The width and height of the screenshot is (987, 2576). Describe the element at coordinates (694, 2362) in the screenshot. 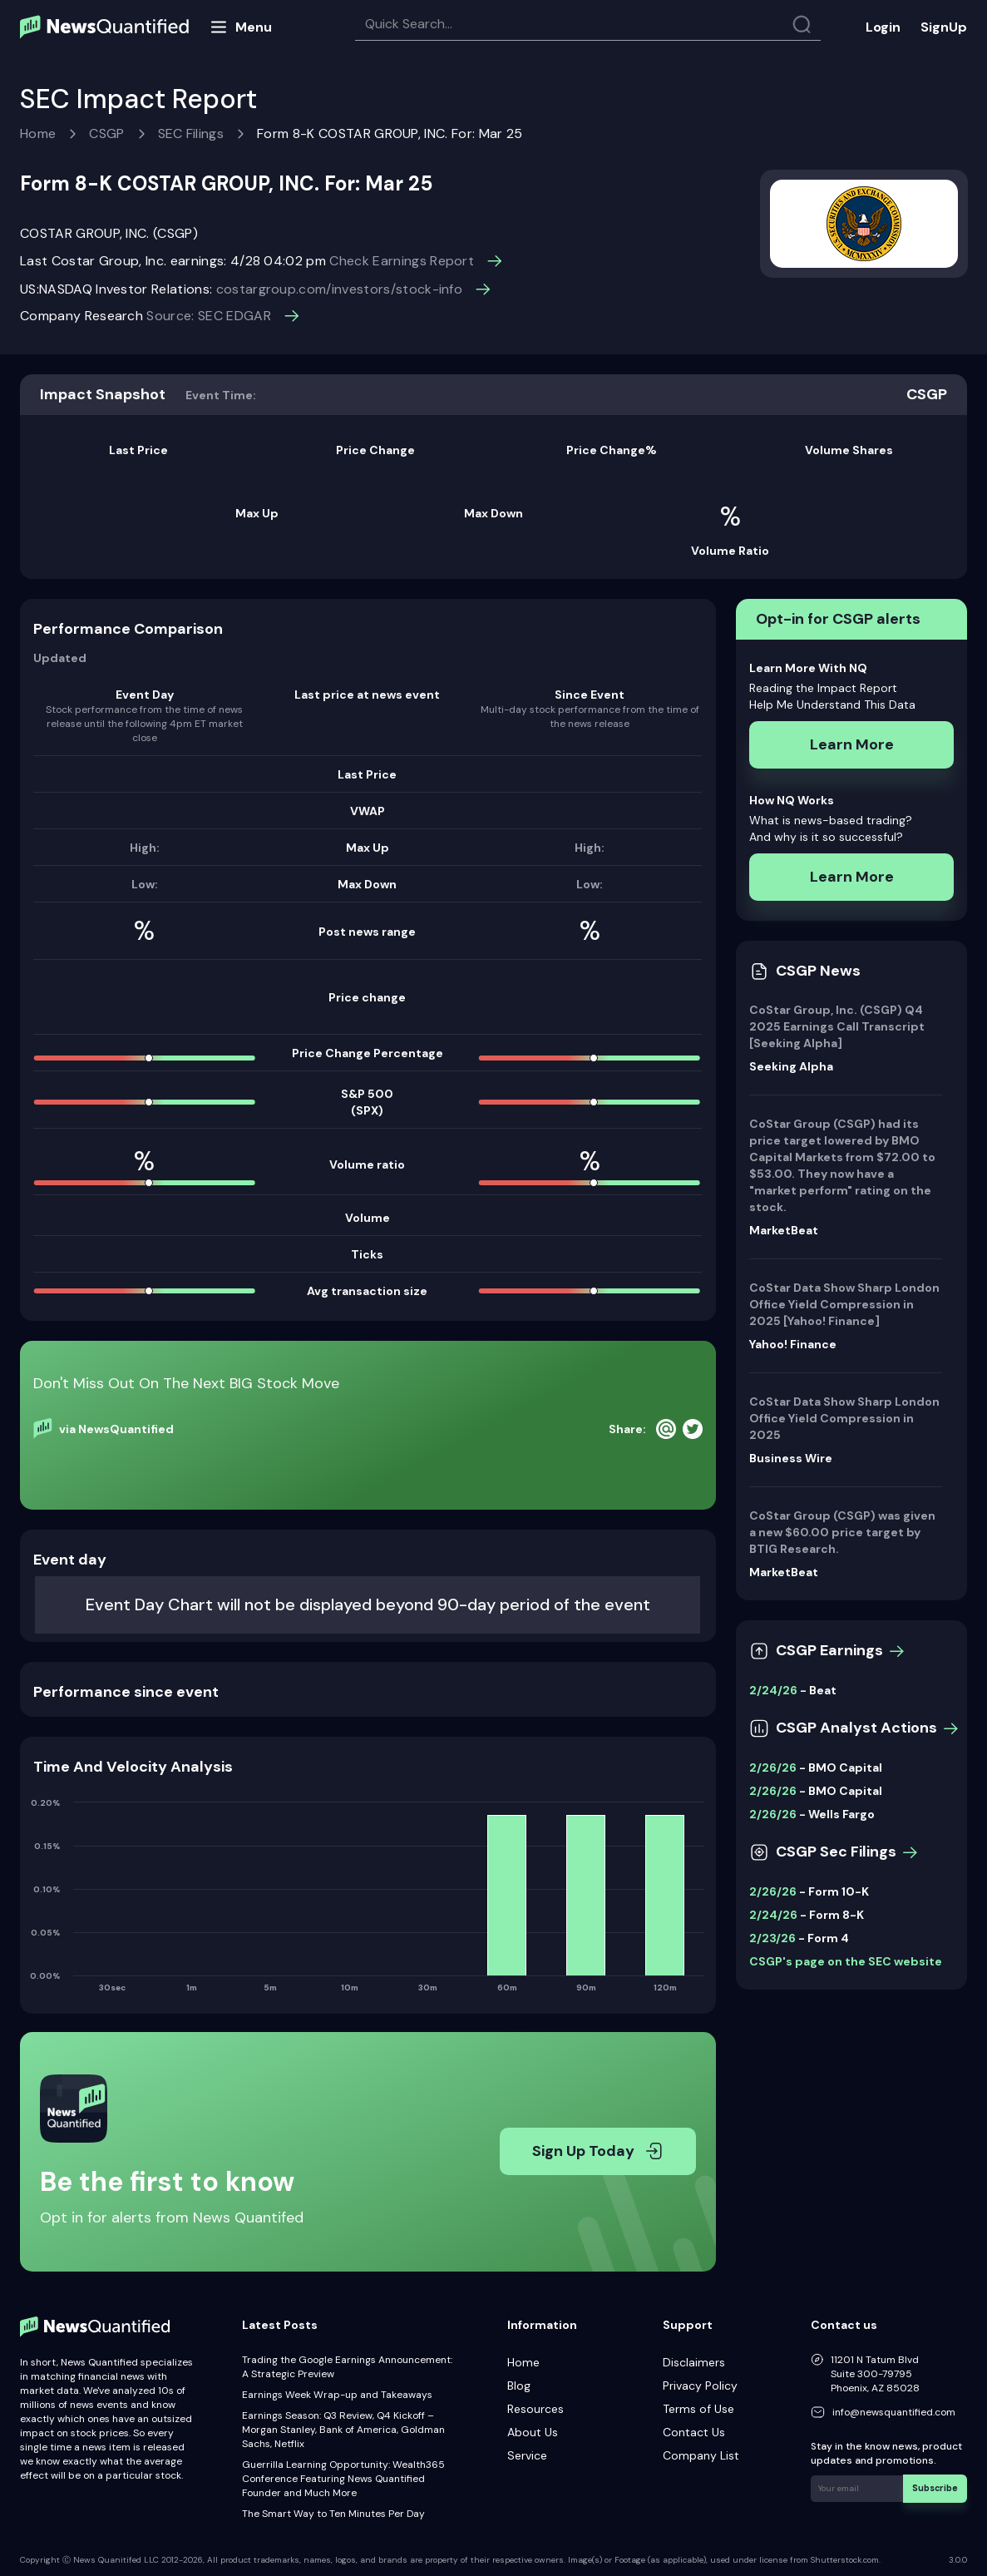

I see `Disclaimers` at that location.